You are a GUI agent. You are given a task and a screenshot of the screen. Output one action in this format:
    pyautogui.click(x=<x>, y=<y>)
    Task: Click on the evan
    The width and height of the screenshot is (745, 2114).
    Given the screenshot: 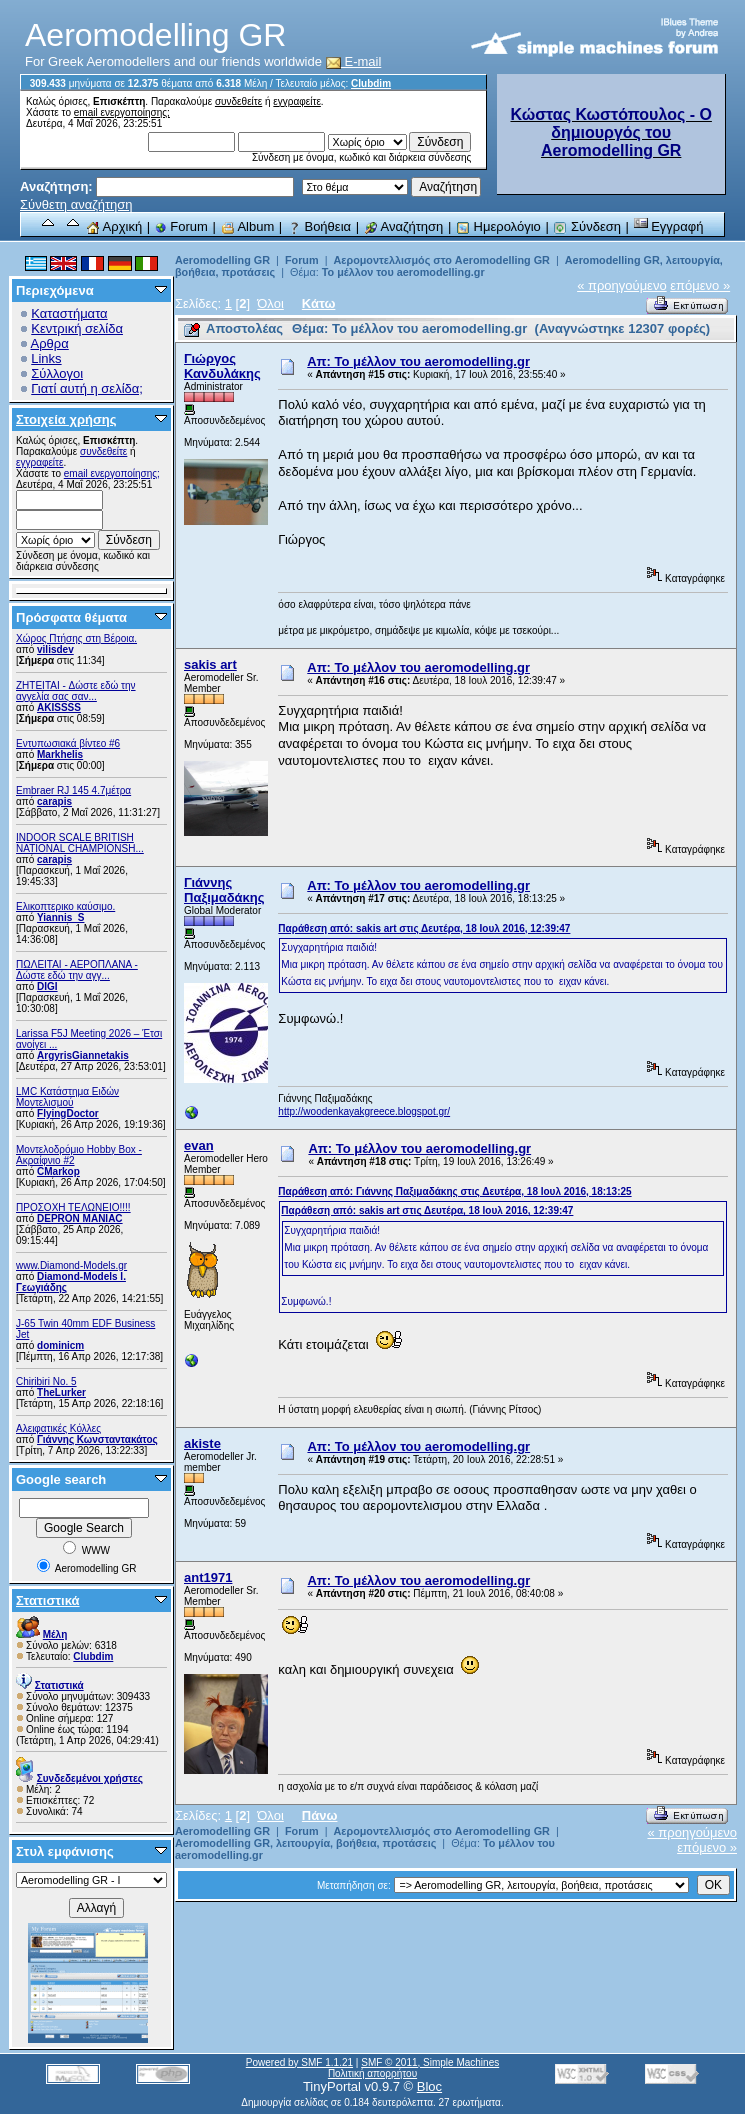 What is the action you would take?
    pyautogui.click(x=199, y=1145)
    